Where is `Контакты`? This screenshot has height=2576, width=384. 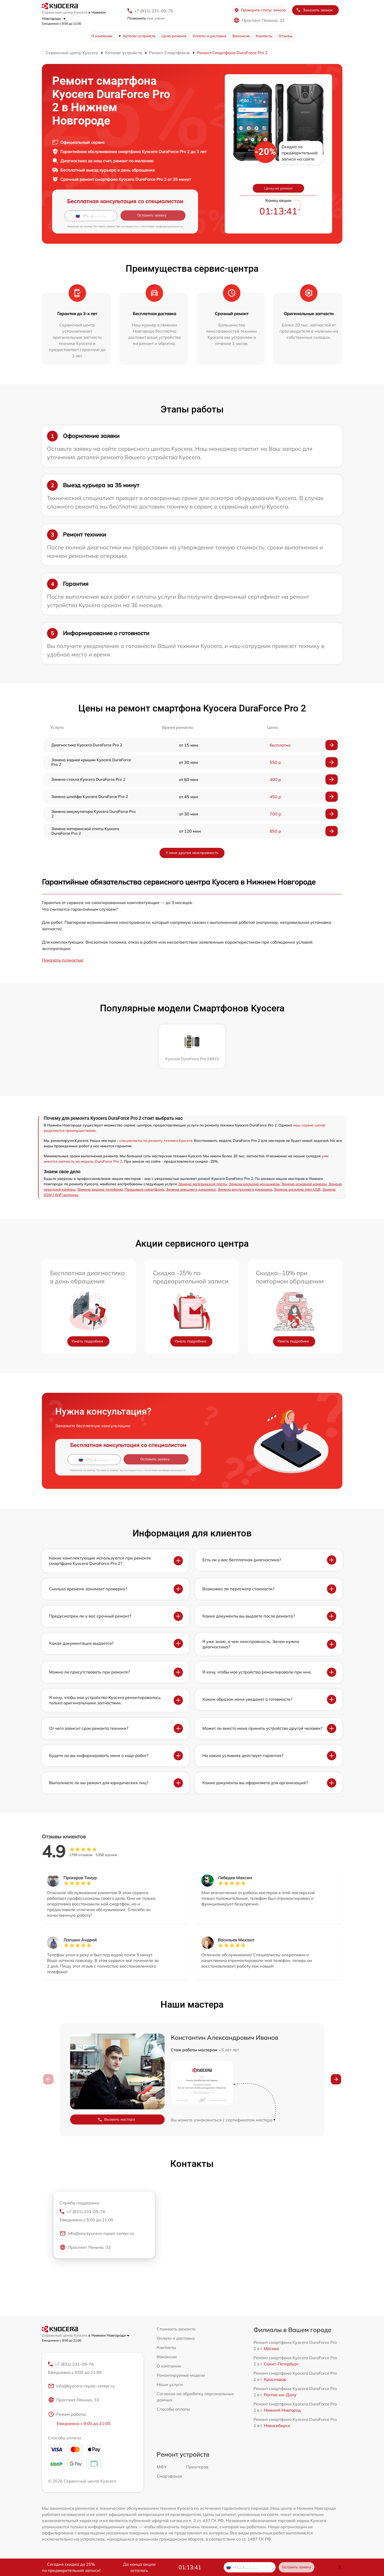
Контакты is located at coordinates (264, 36).